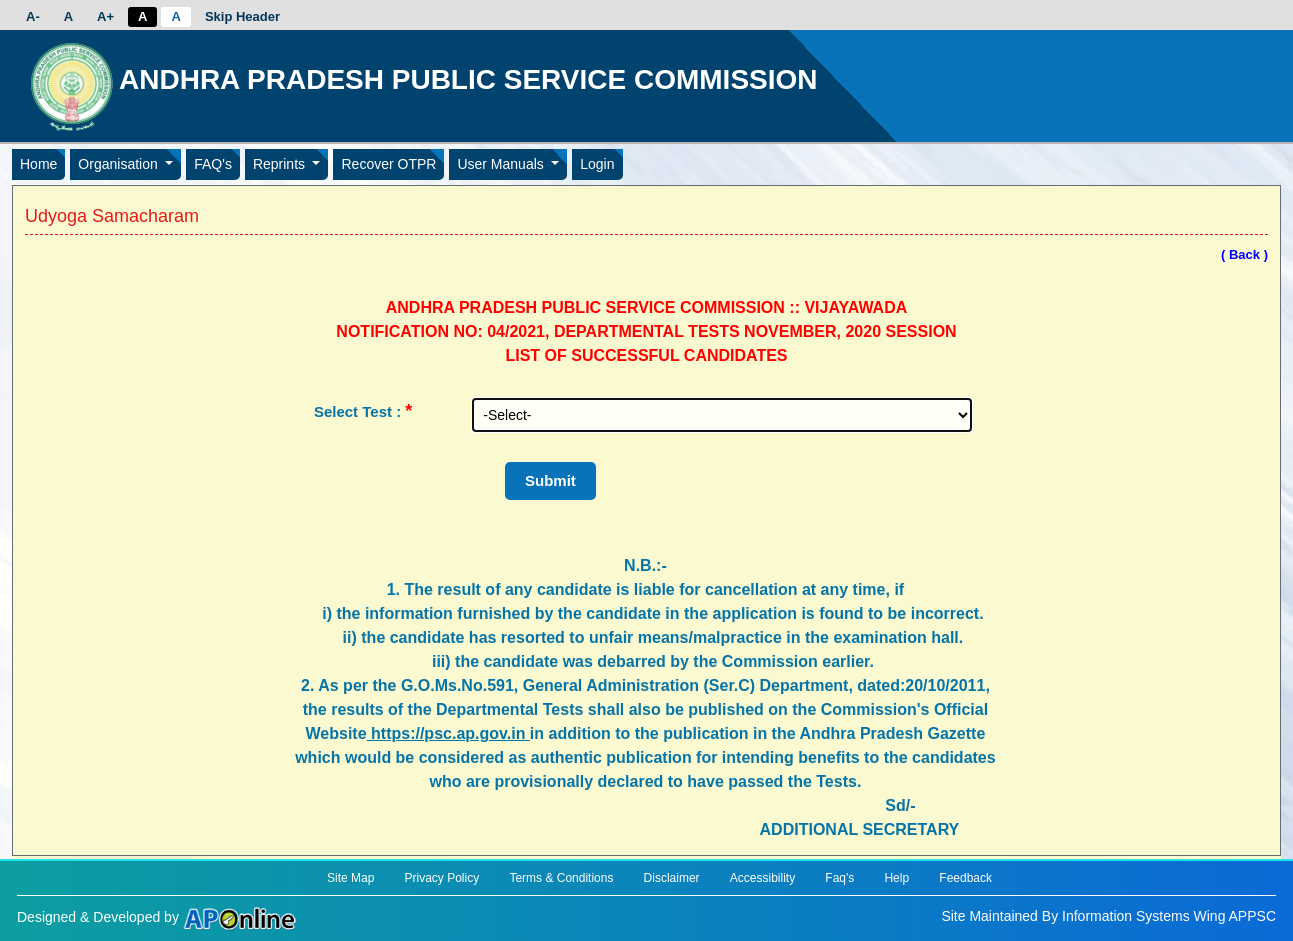 Image resolution: width=1293 pixels, height=941 pixels. What do you see at coordinates (242, 16) in the screenshot?
I see `Skip Header` at bounding box center [242, 16].